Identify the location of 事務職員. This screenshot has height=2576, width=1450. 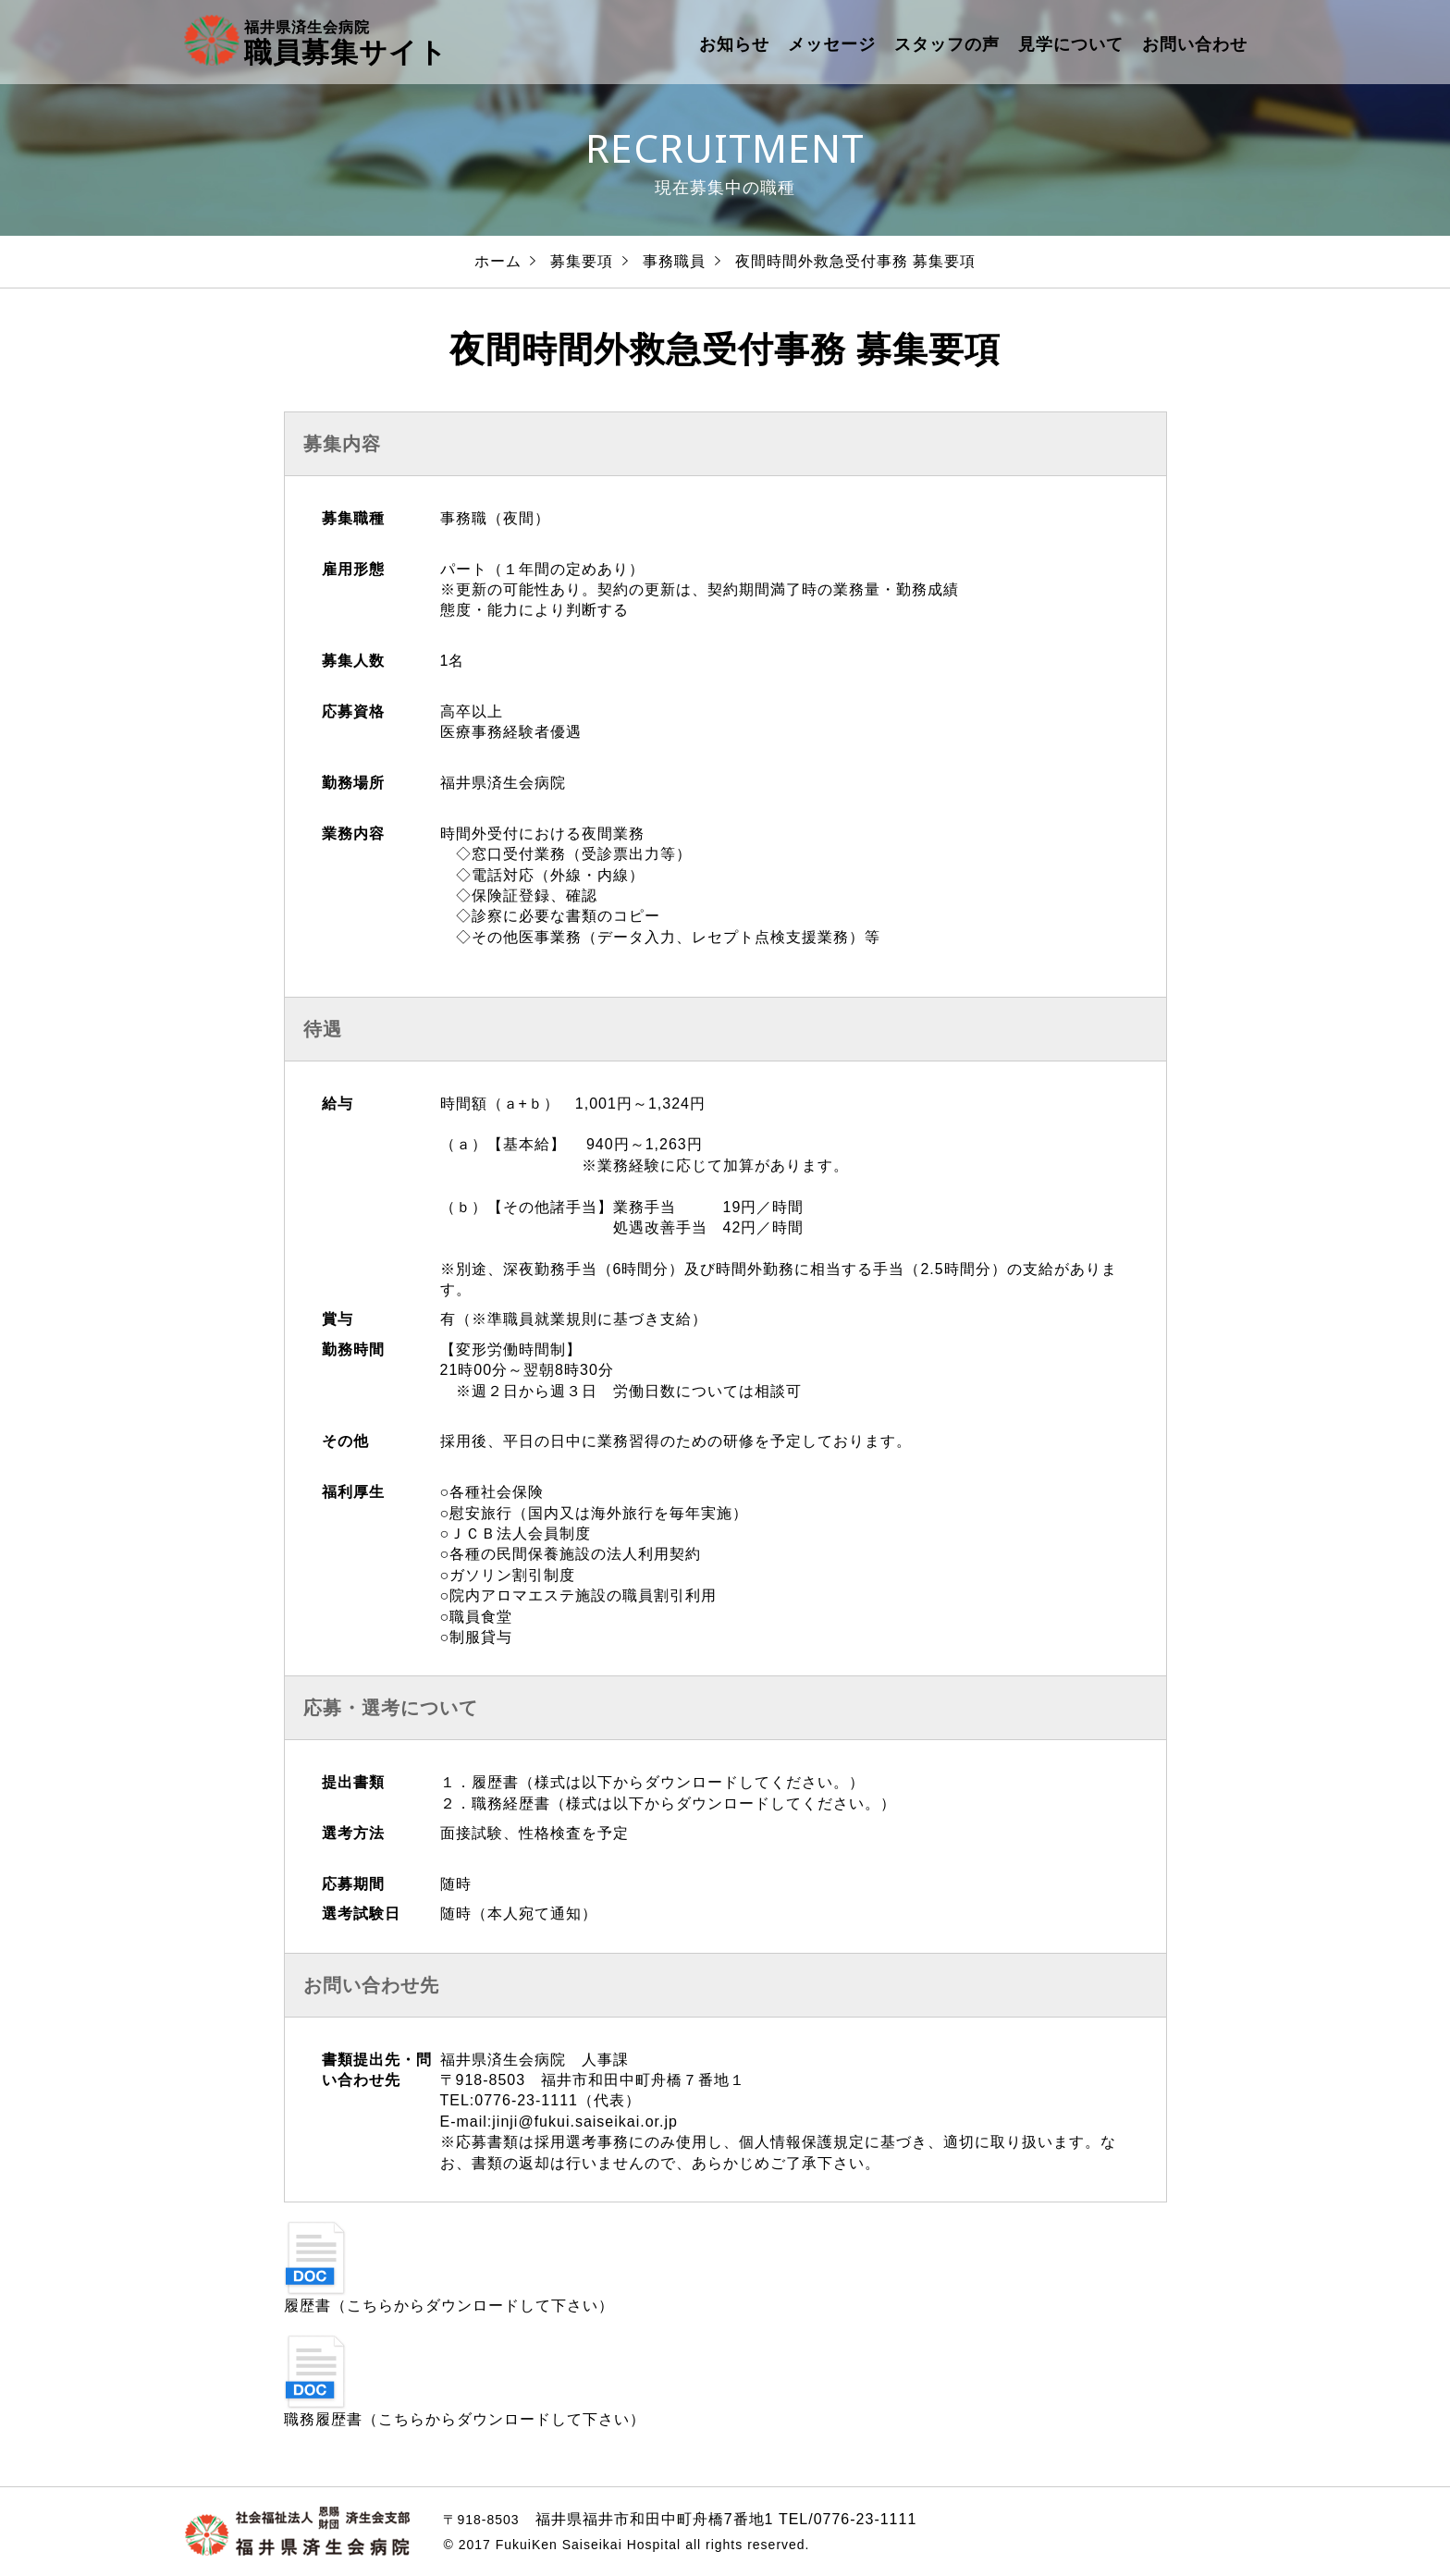
(674, 261).